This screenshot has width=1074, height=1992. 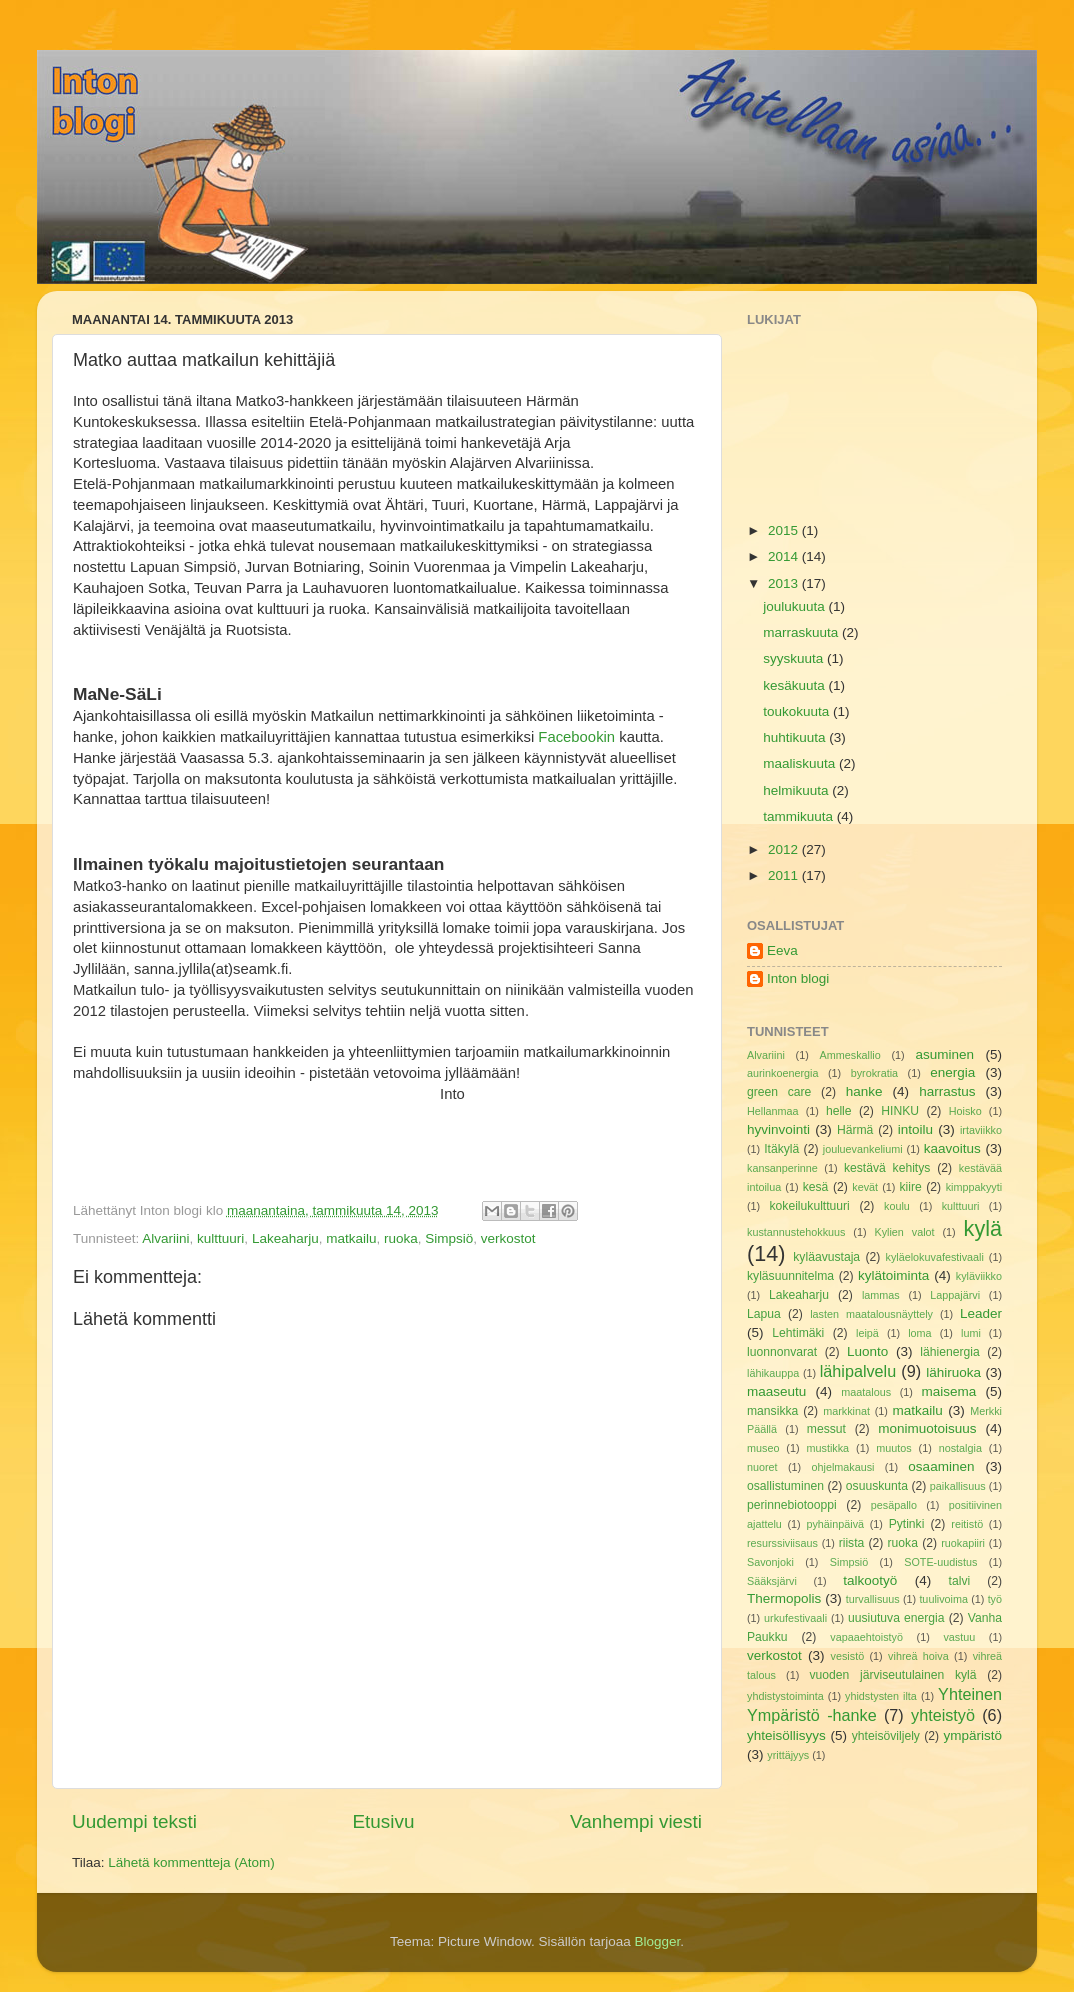 I want to click on Lähetä kommentteja (Atom), so click(x=191, y=1862).